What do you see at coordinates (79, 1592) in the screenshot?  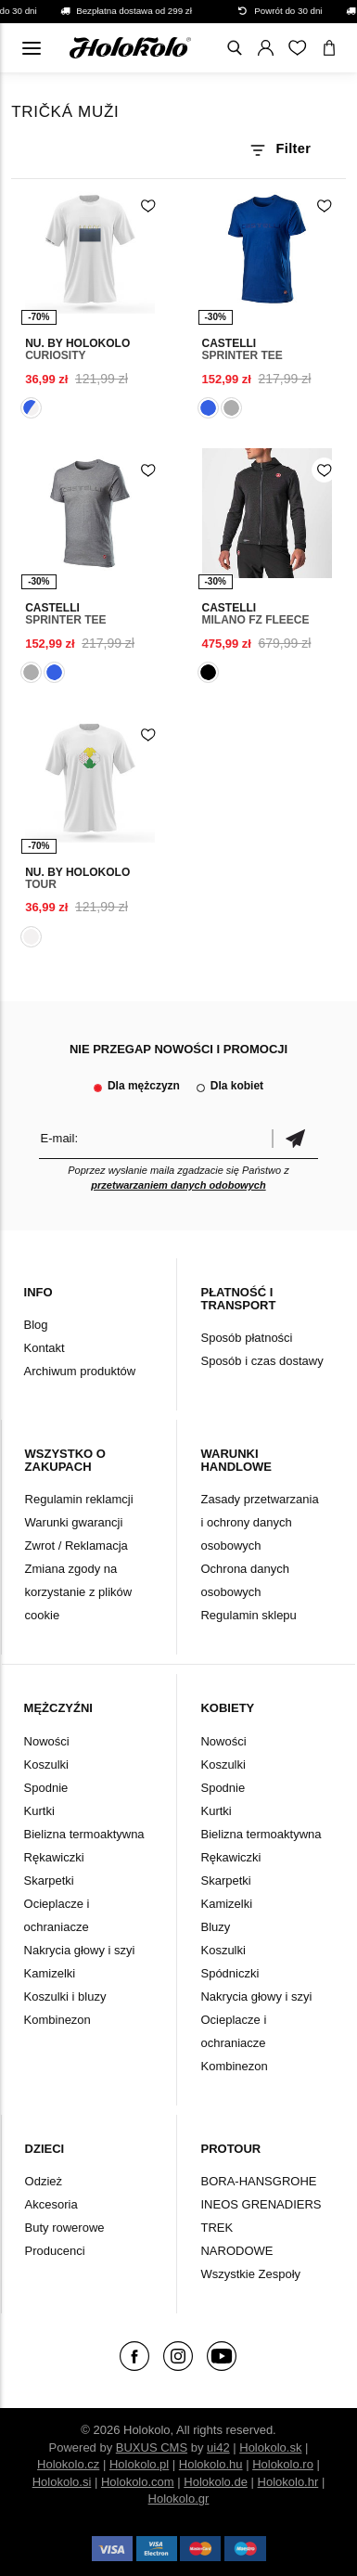 I see `Zmiana zgody na korzystanie z plików cookie` at bounding box center [79, 1592].